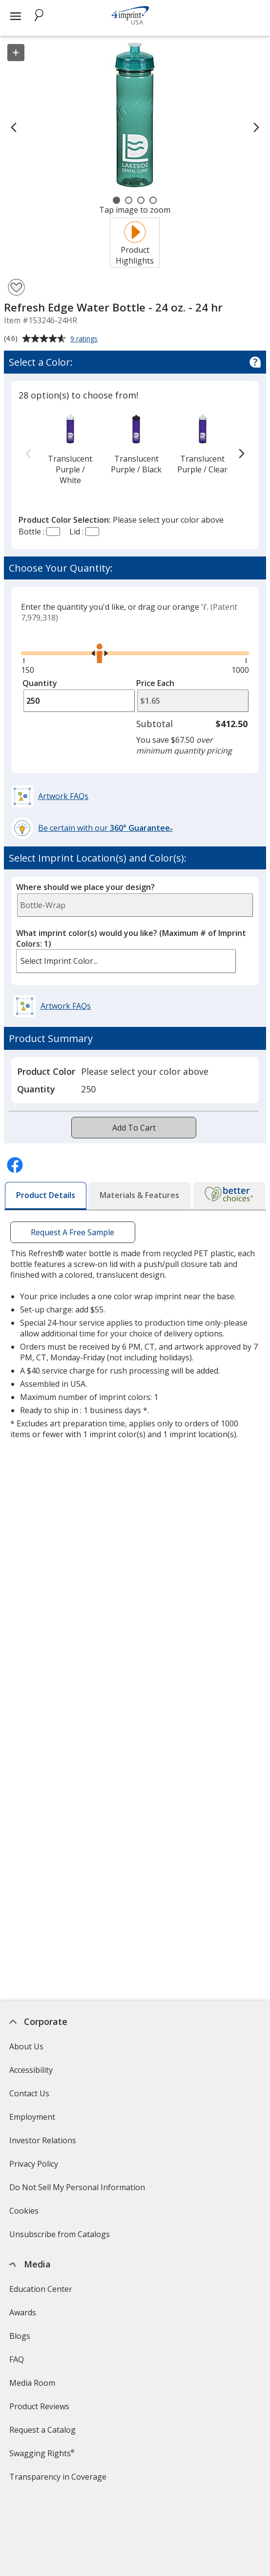 Image resolution: width=270 pixels, height=2576 pixels. I want to click on 4imprint Creative Department, so click(64, 2531).